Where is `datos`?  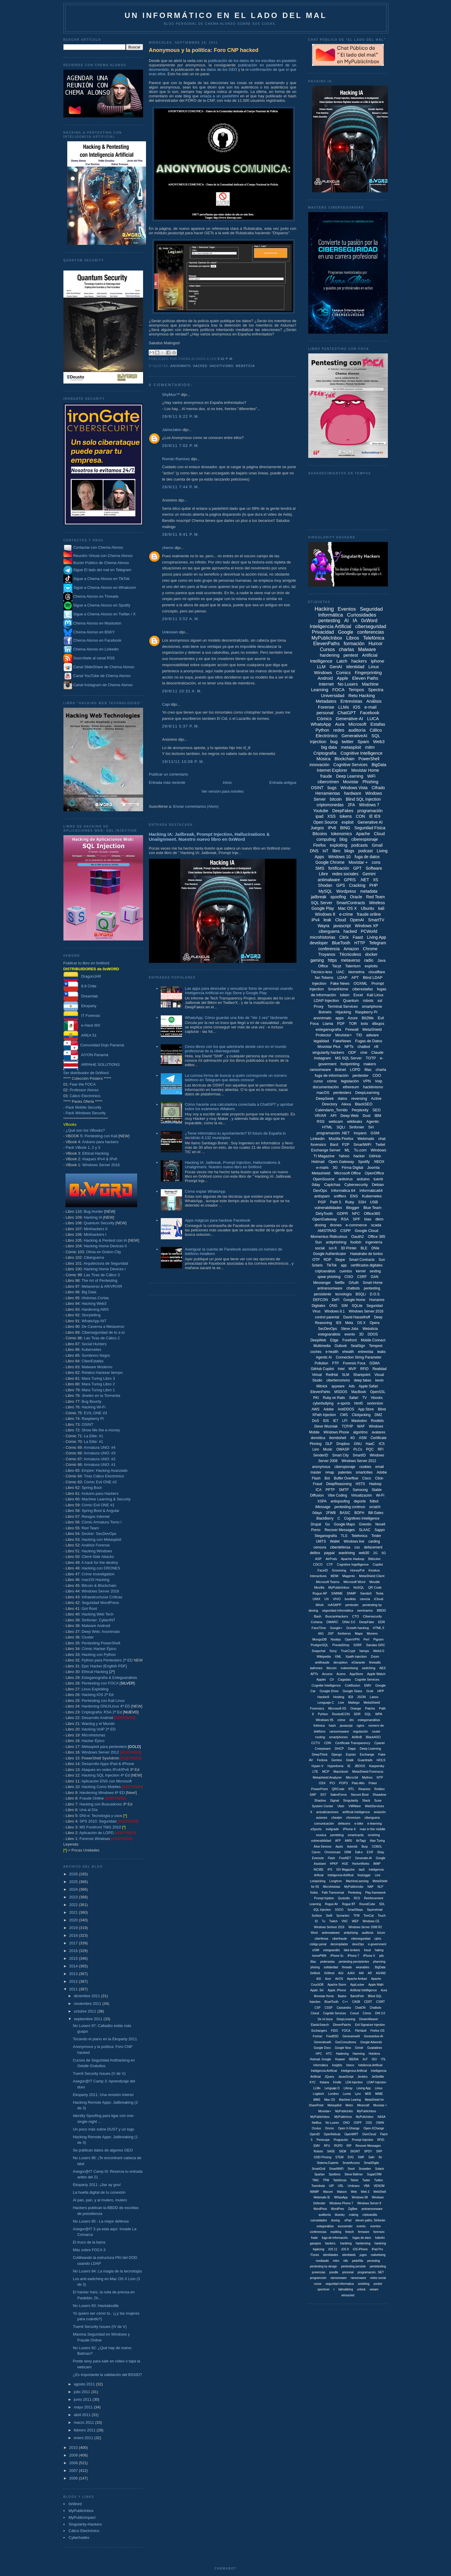
datos is located at coordinates (342, 1098).